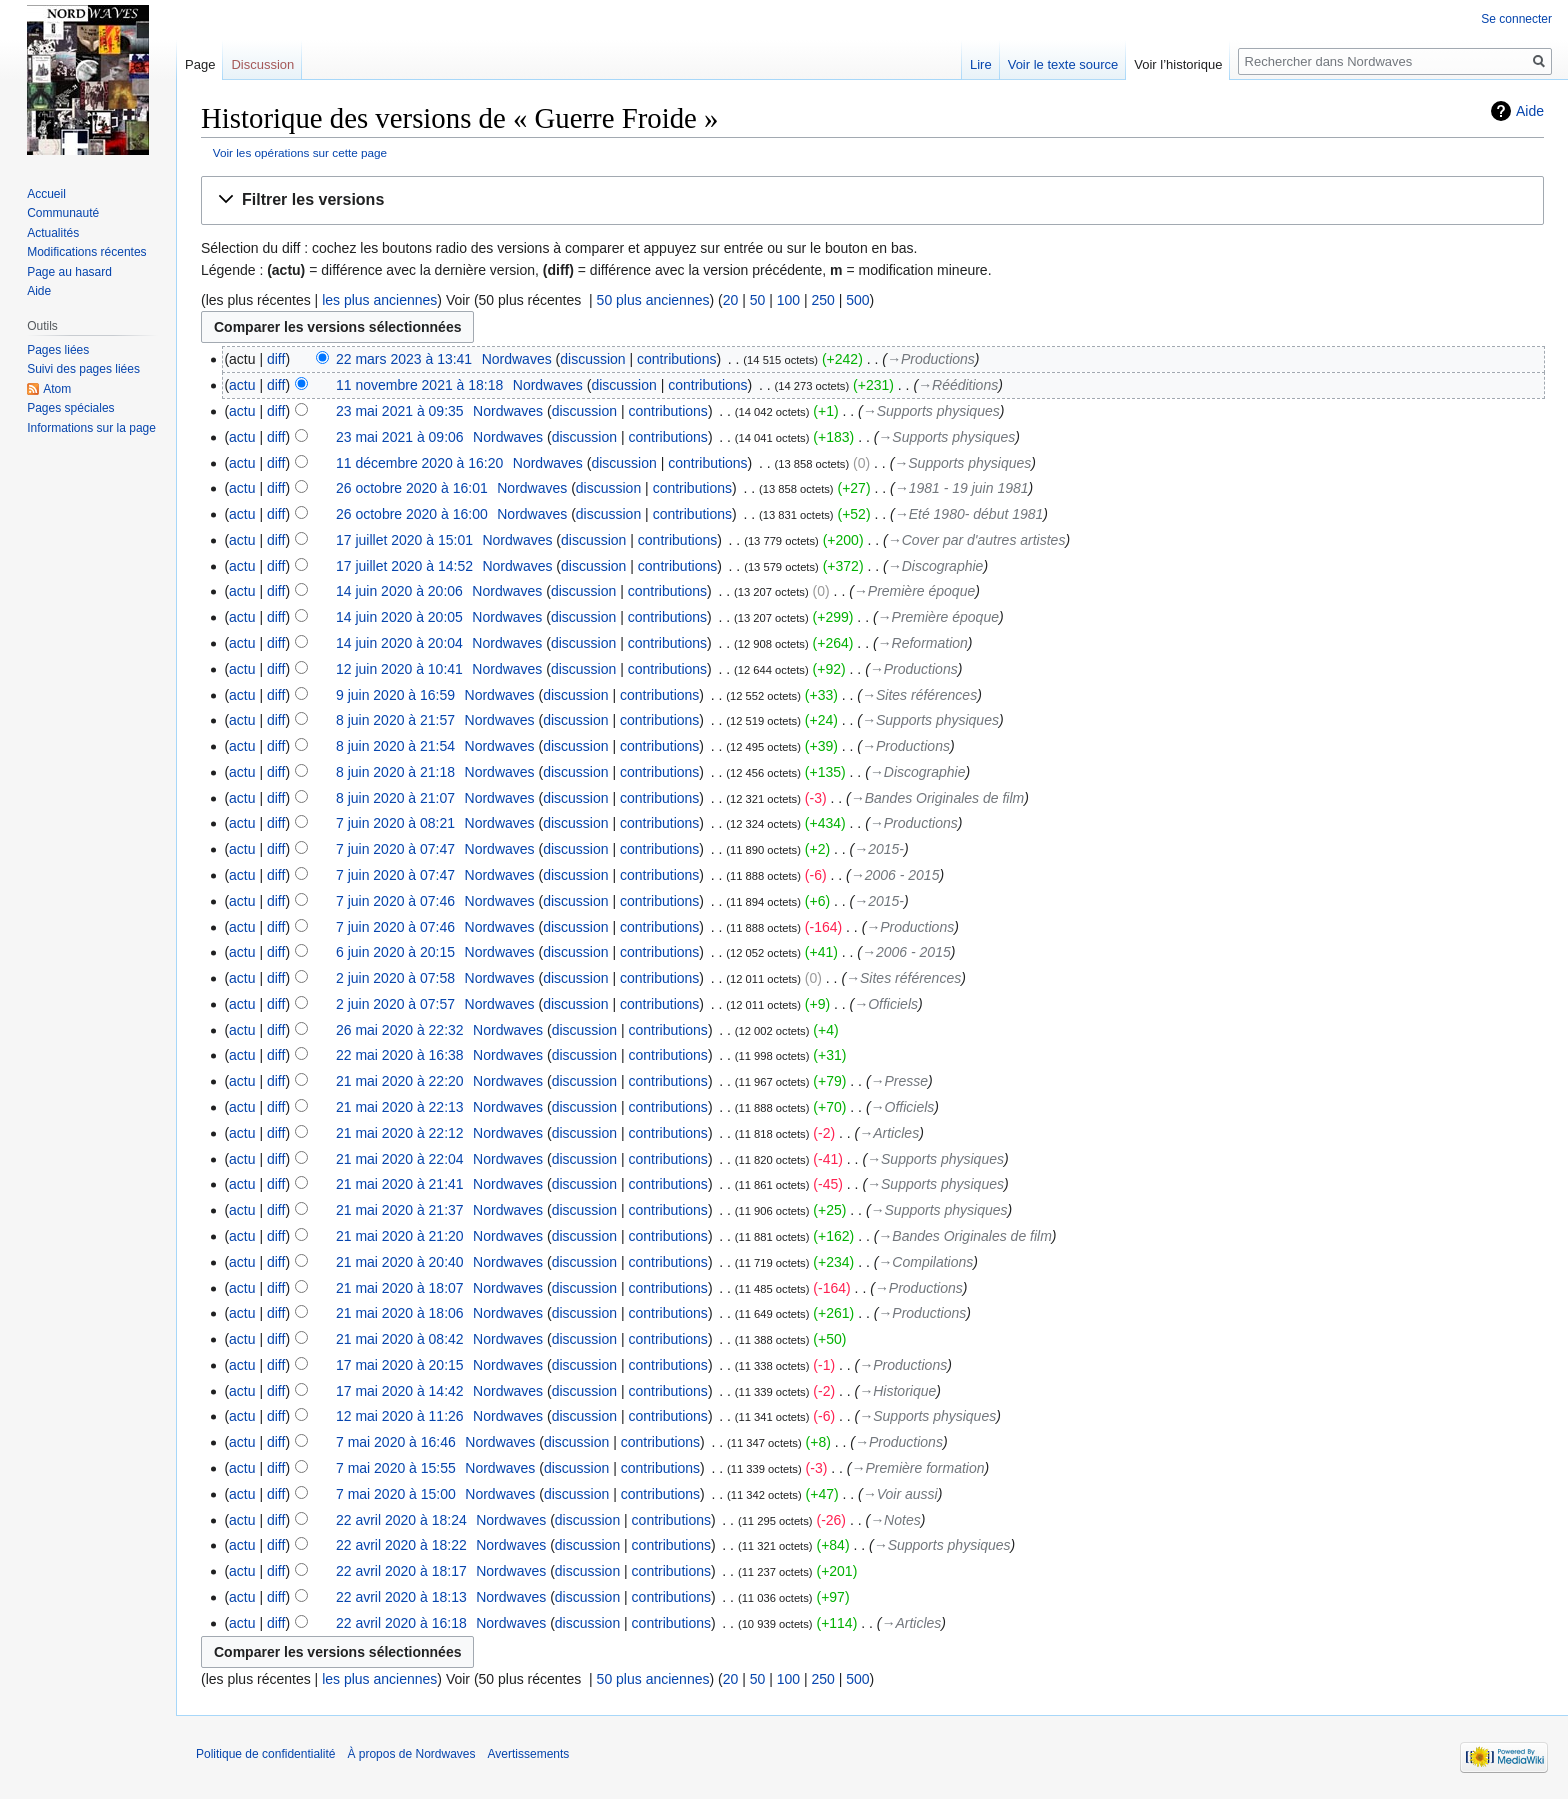 The height and width of the screenshot is (1799, 1568). What do you see at coordinates (400, 1262) in the screenshot?
I see `21 mai 2020 à 20:40` at bounding box center [400, 1262].